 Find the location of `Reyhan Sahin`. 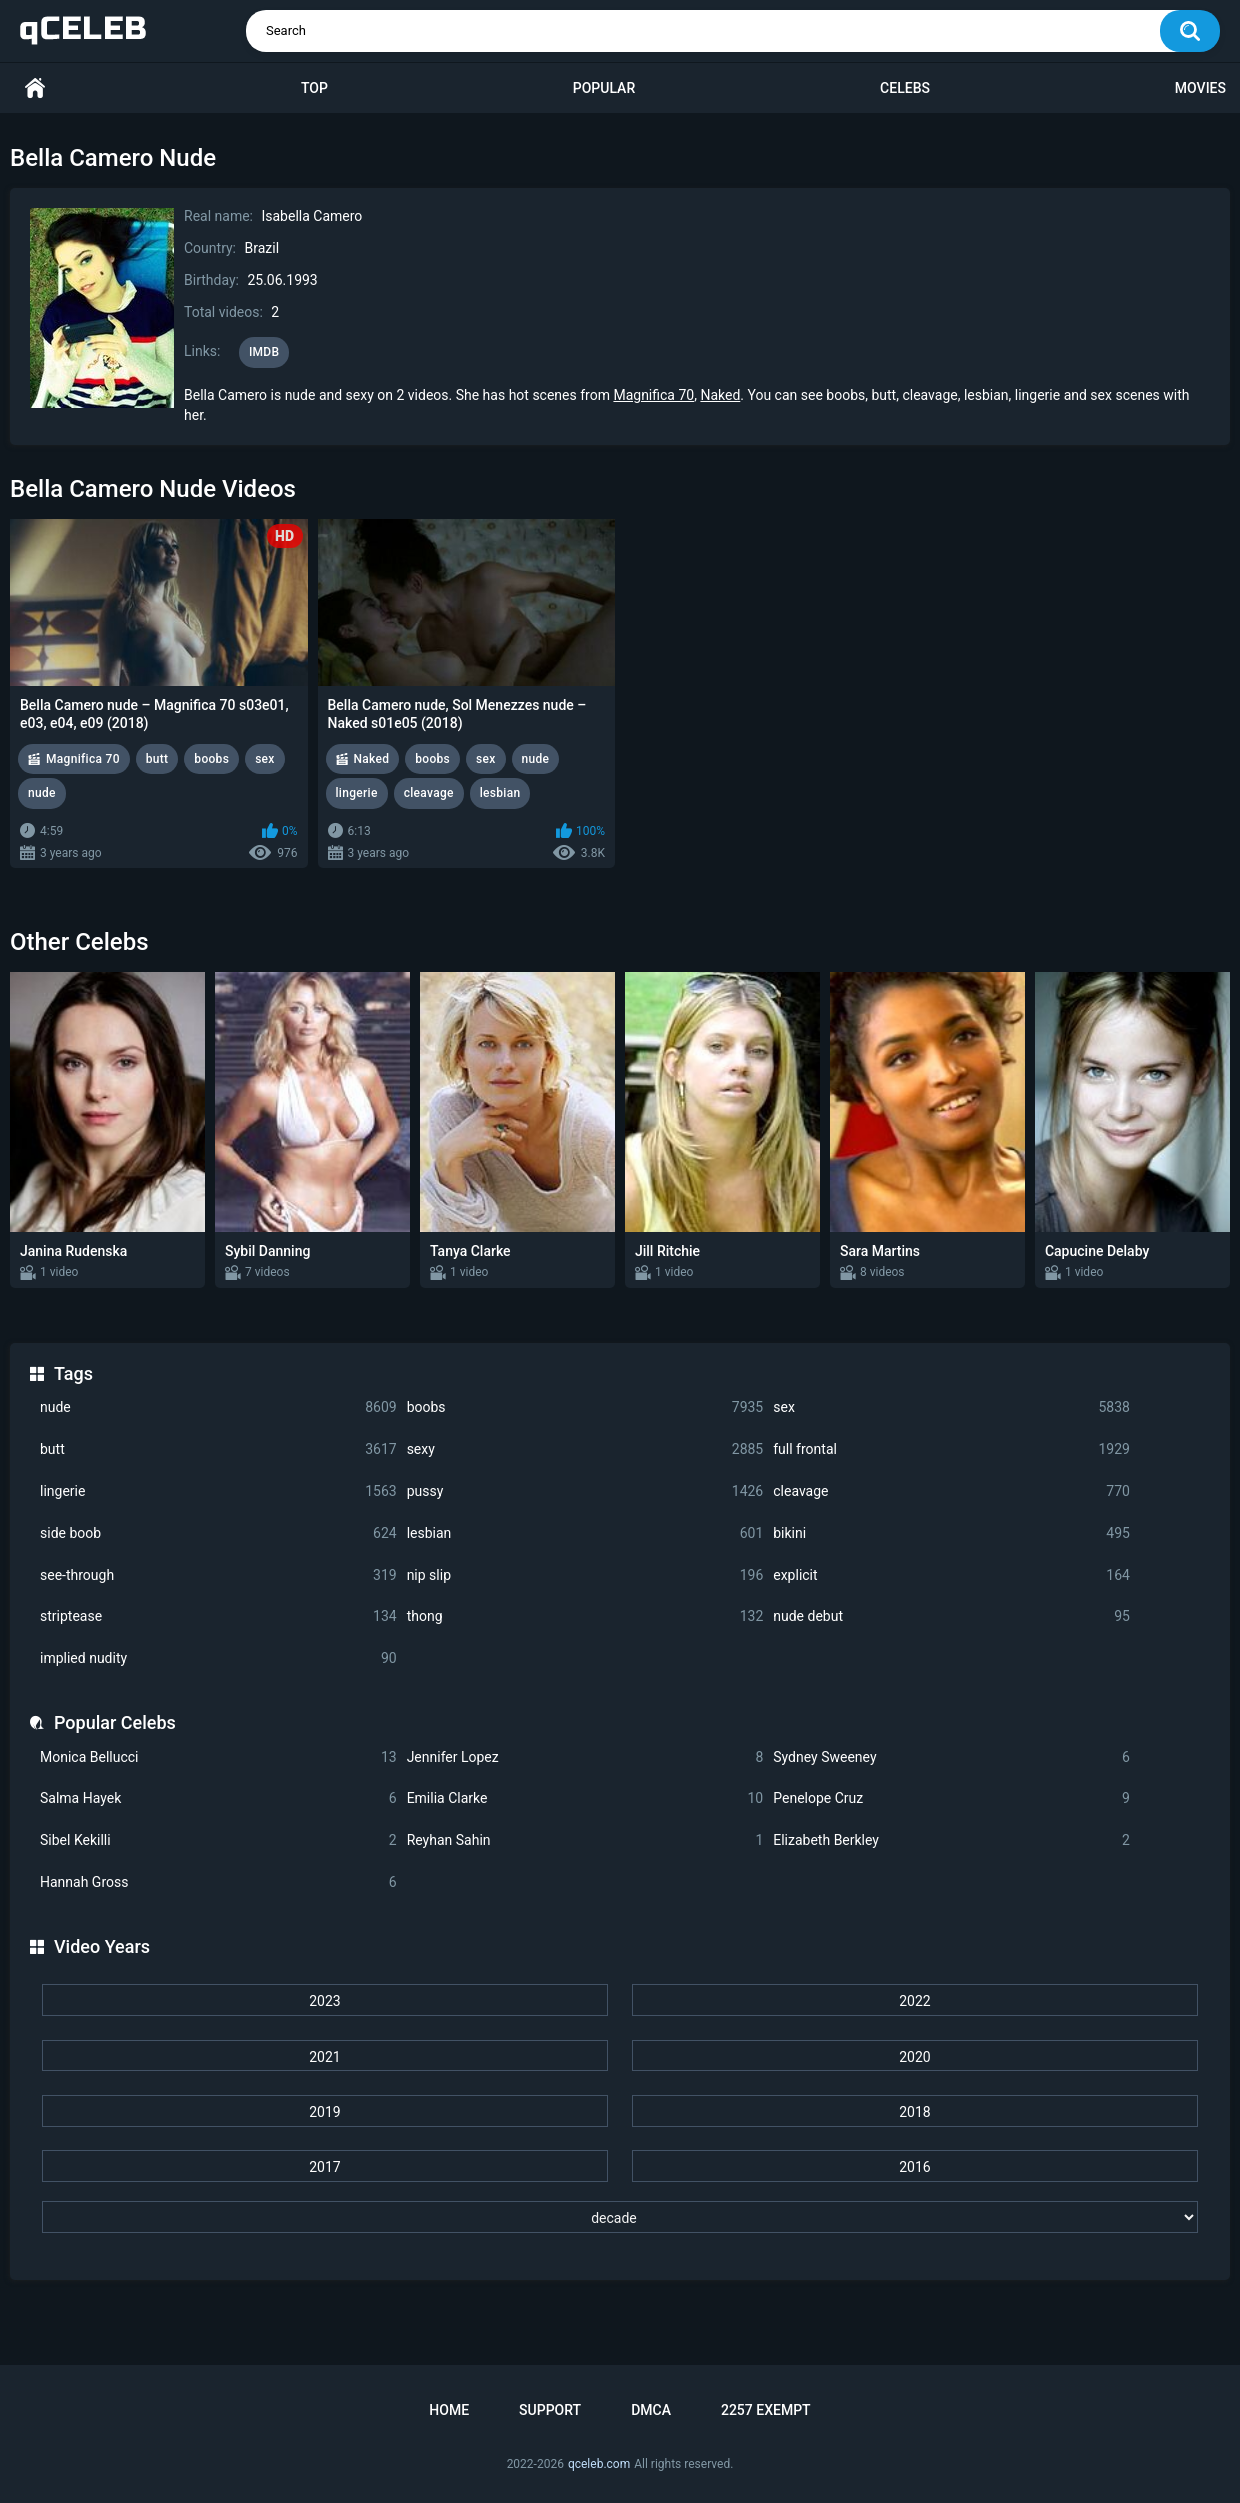

Reyhan Sahin is located at coordinates (585, 1840).